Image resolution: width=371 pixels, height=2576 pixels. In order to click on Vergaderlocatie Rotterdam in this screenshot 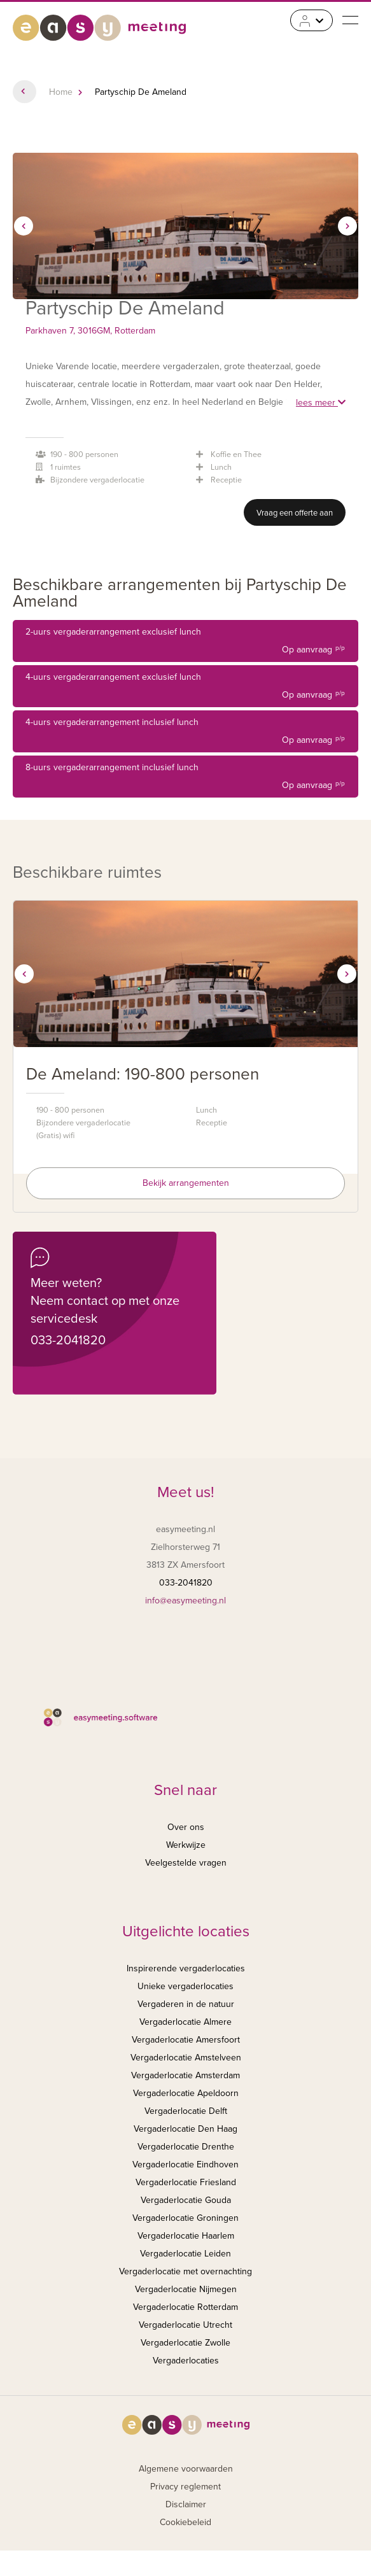, I will do `click(185, 2307)`.